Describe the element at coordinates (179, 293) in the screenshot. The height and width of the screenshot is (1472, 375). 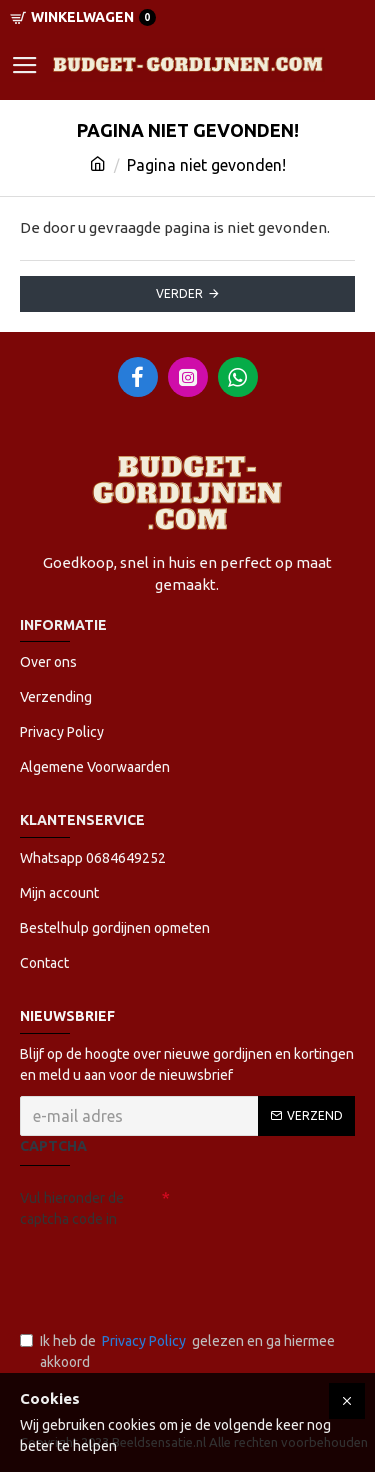
I see `Verder` at that location.